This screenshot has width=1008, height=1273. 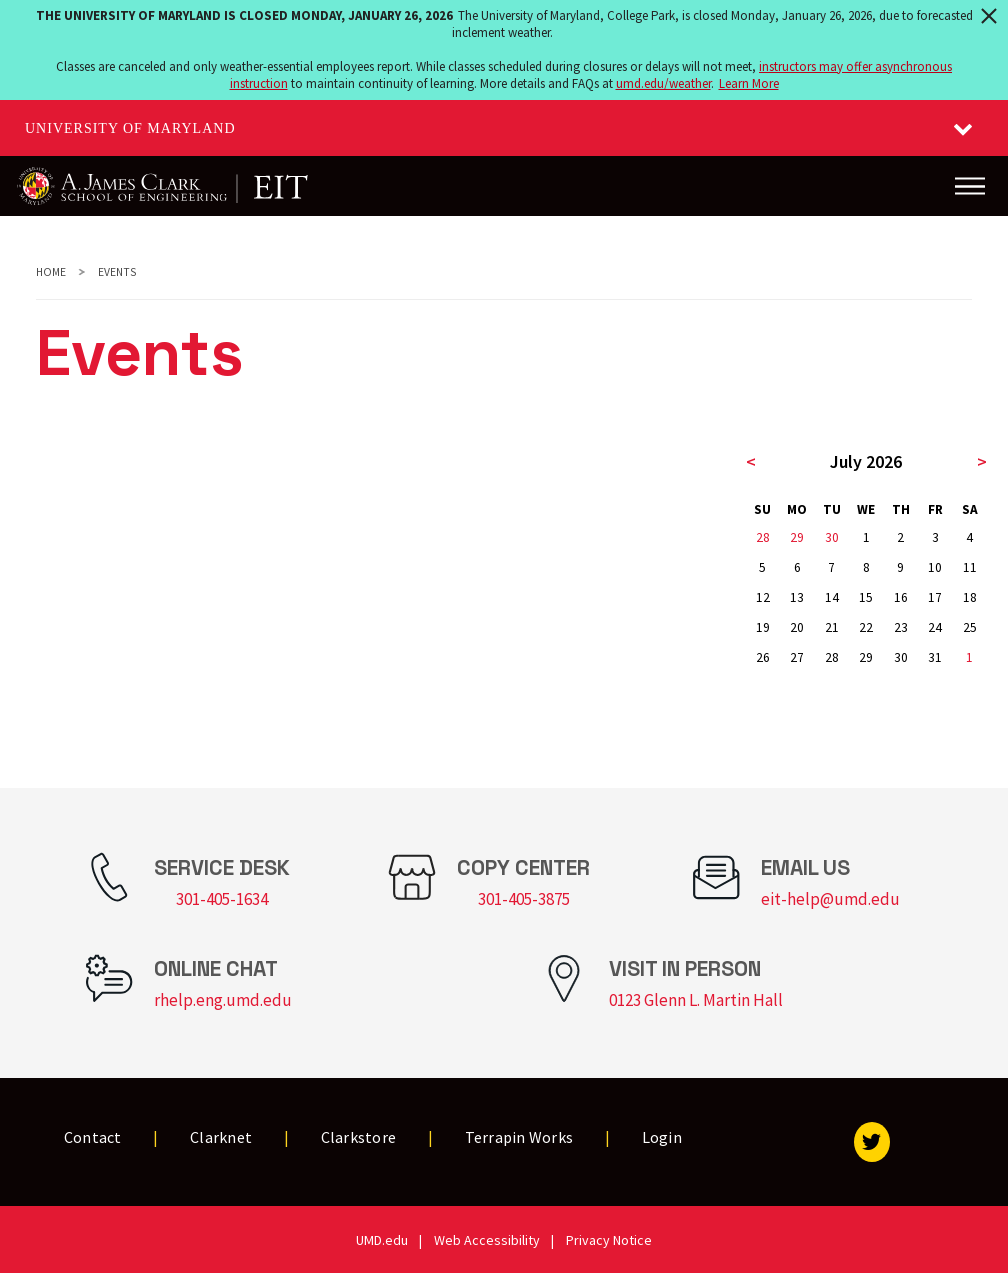 I want to click on Clarknet, so click(x=221, y=1137).